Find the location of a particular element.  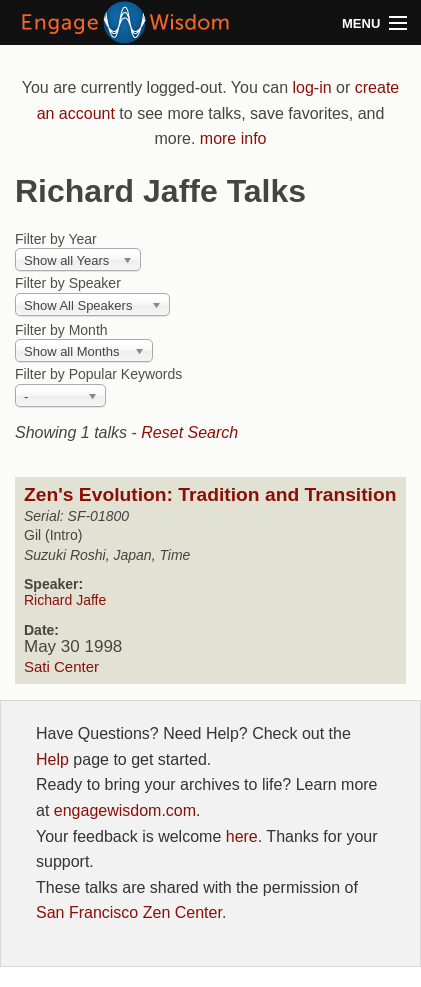

San Francisco Zen Center is located at coordinates (129, 912).